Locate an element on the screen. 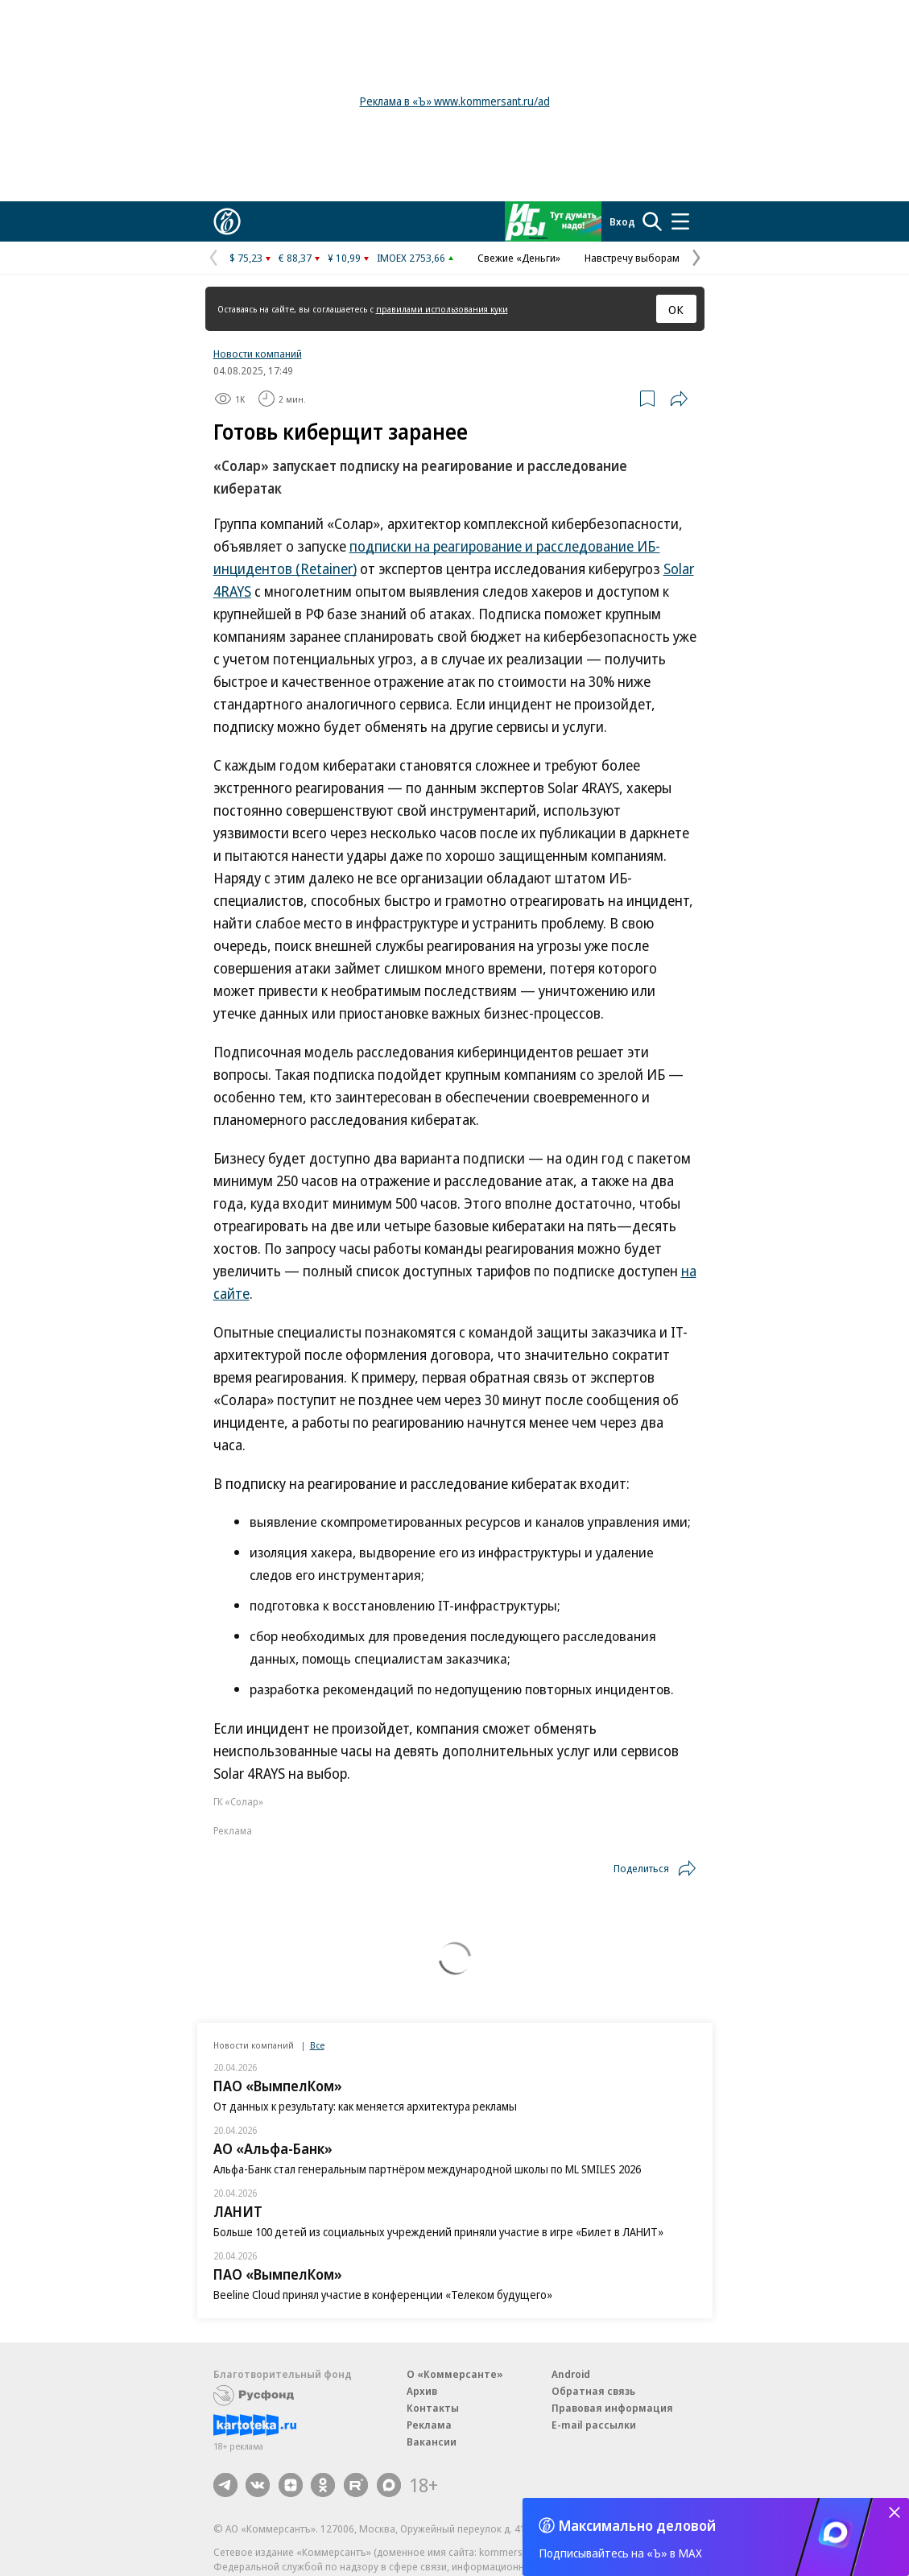 The image size is (909, 2576). Обратная связь is located at coordinates (593, 2391).